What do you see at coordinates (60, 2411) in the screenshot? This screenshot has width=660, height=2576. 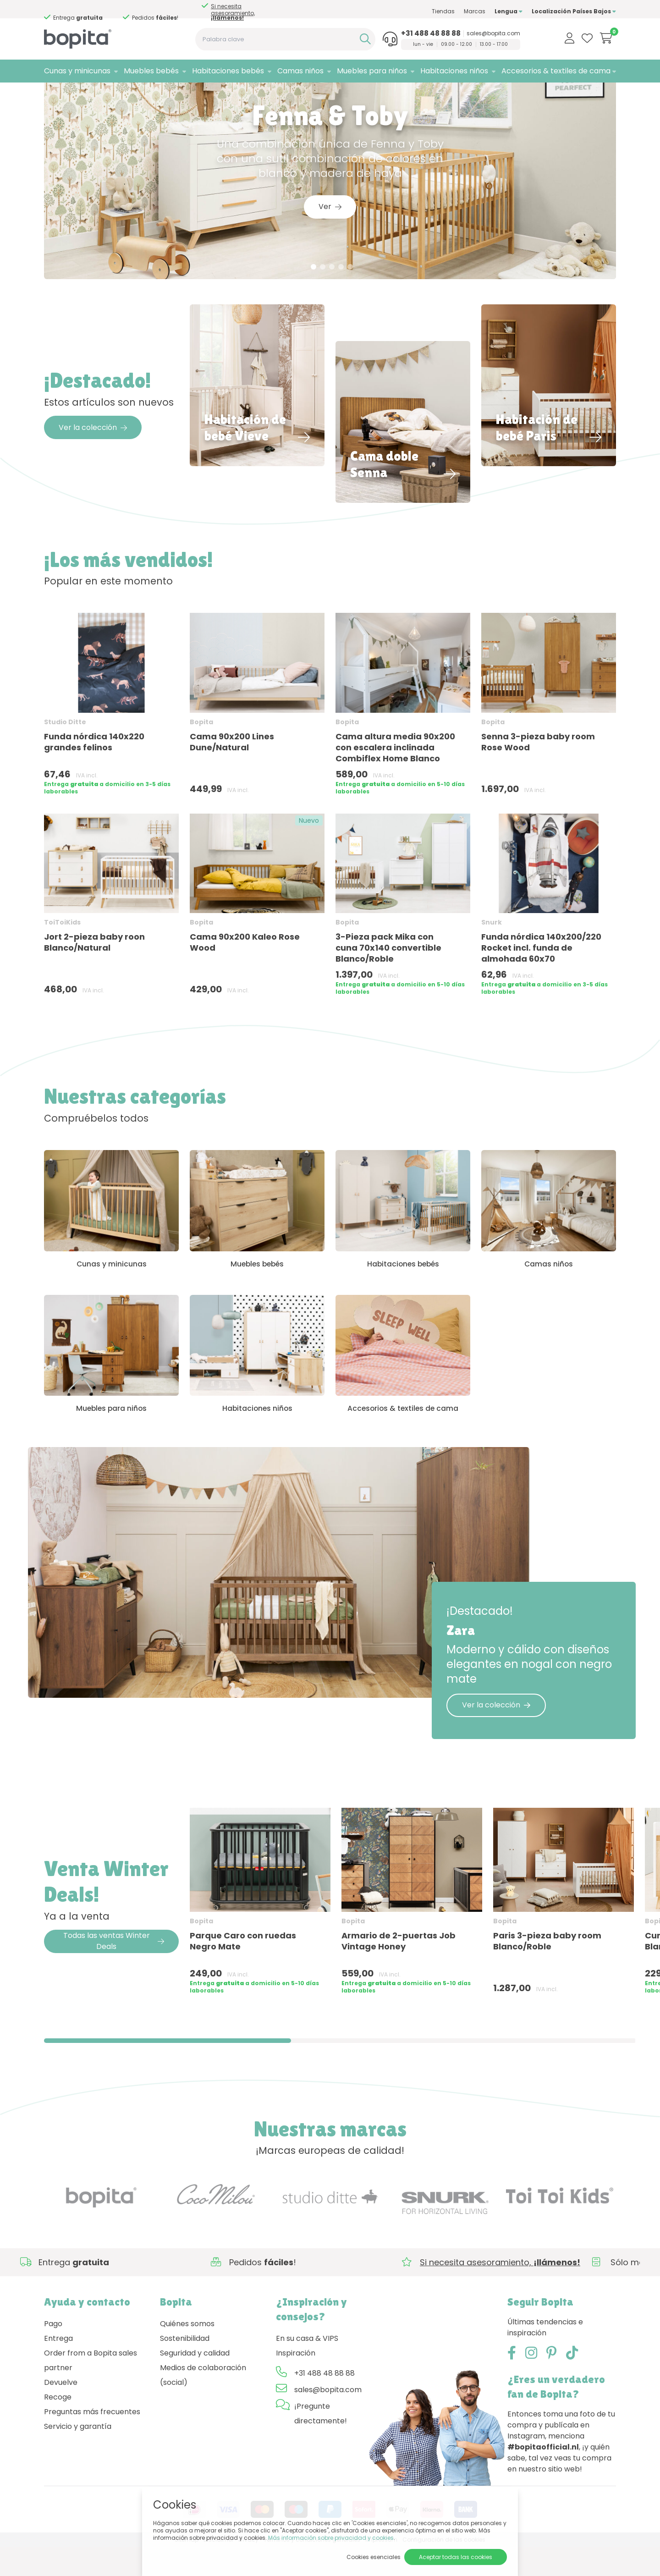 I see `Devuelve` at bounding box center [60, 2411].